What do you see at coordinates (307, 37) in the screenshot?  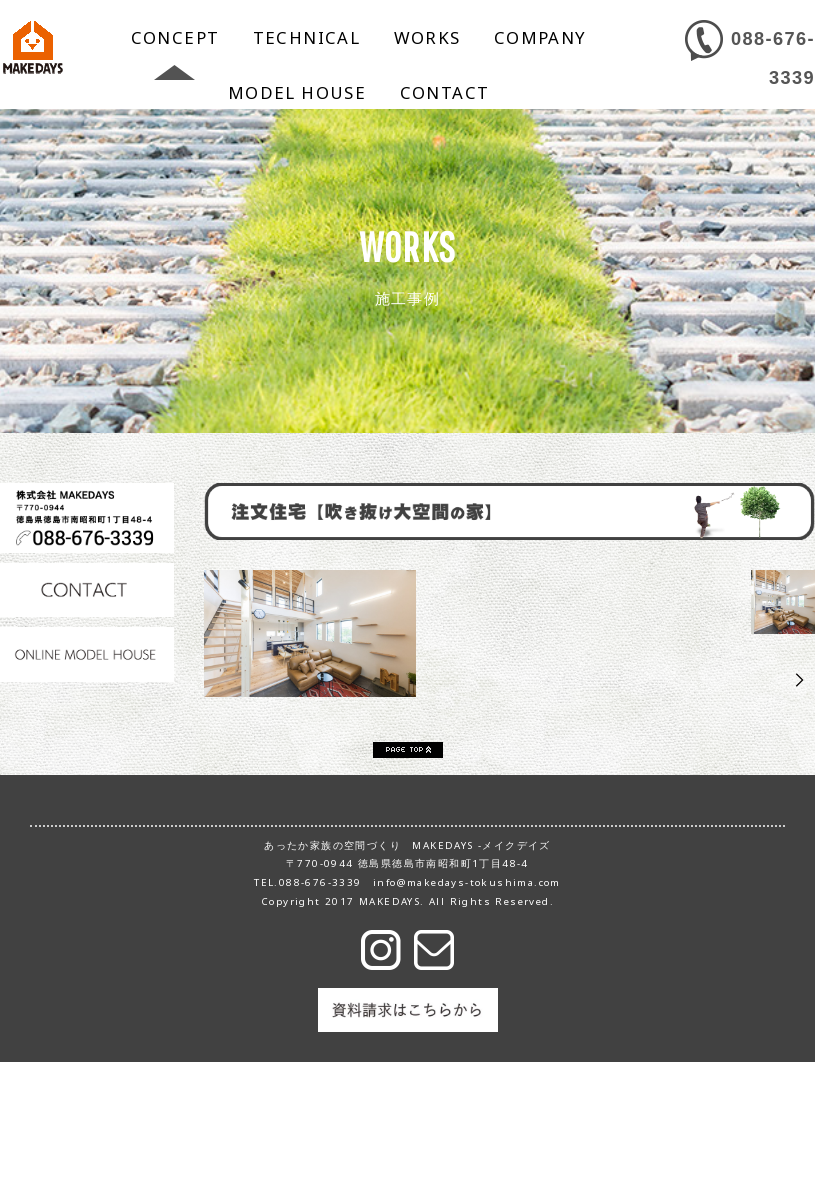 I see `TECHNICAL` at bounding box center [307, 37].